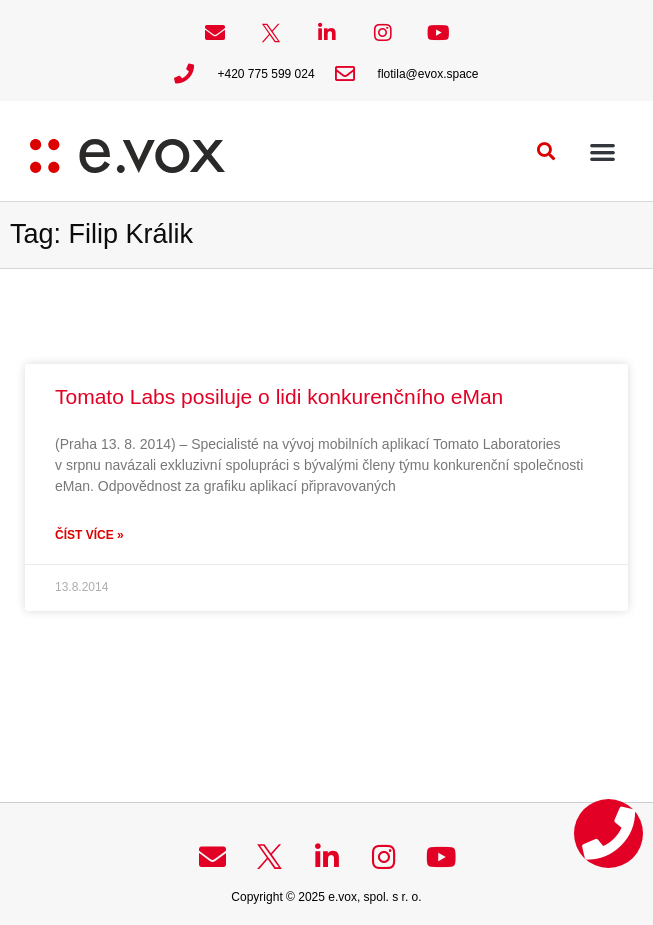 Image resolution: width=653 pixels, height=925 pixels. Describe the element at coordinates (546, 151) in the screenshot. I see `[button]` at that location.